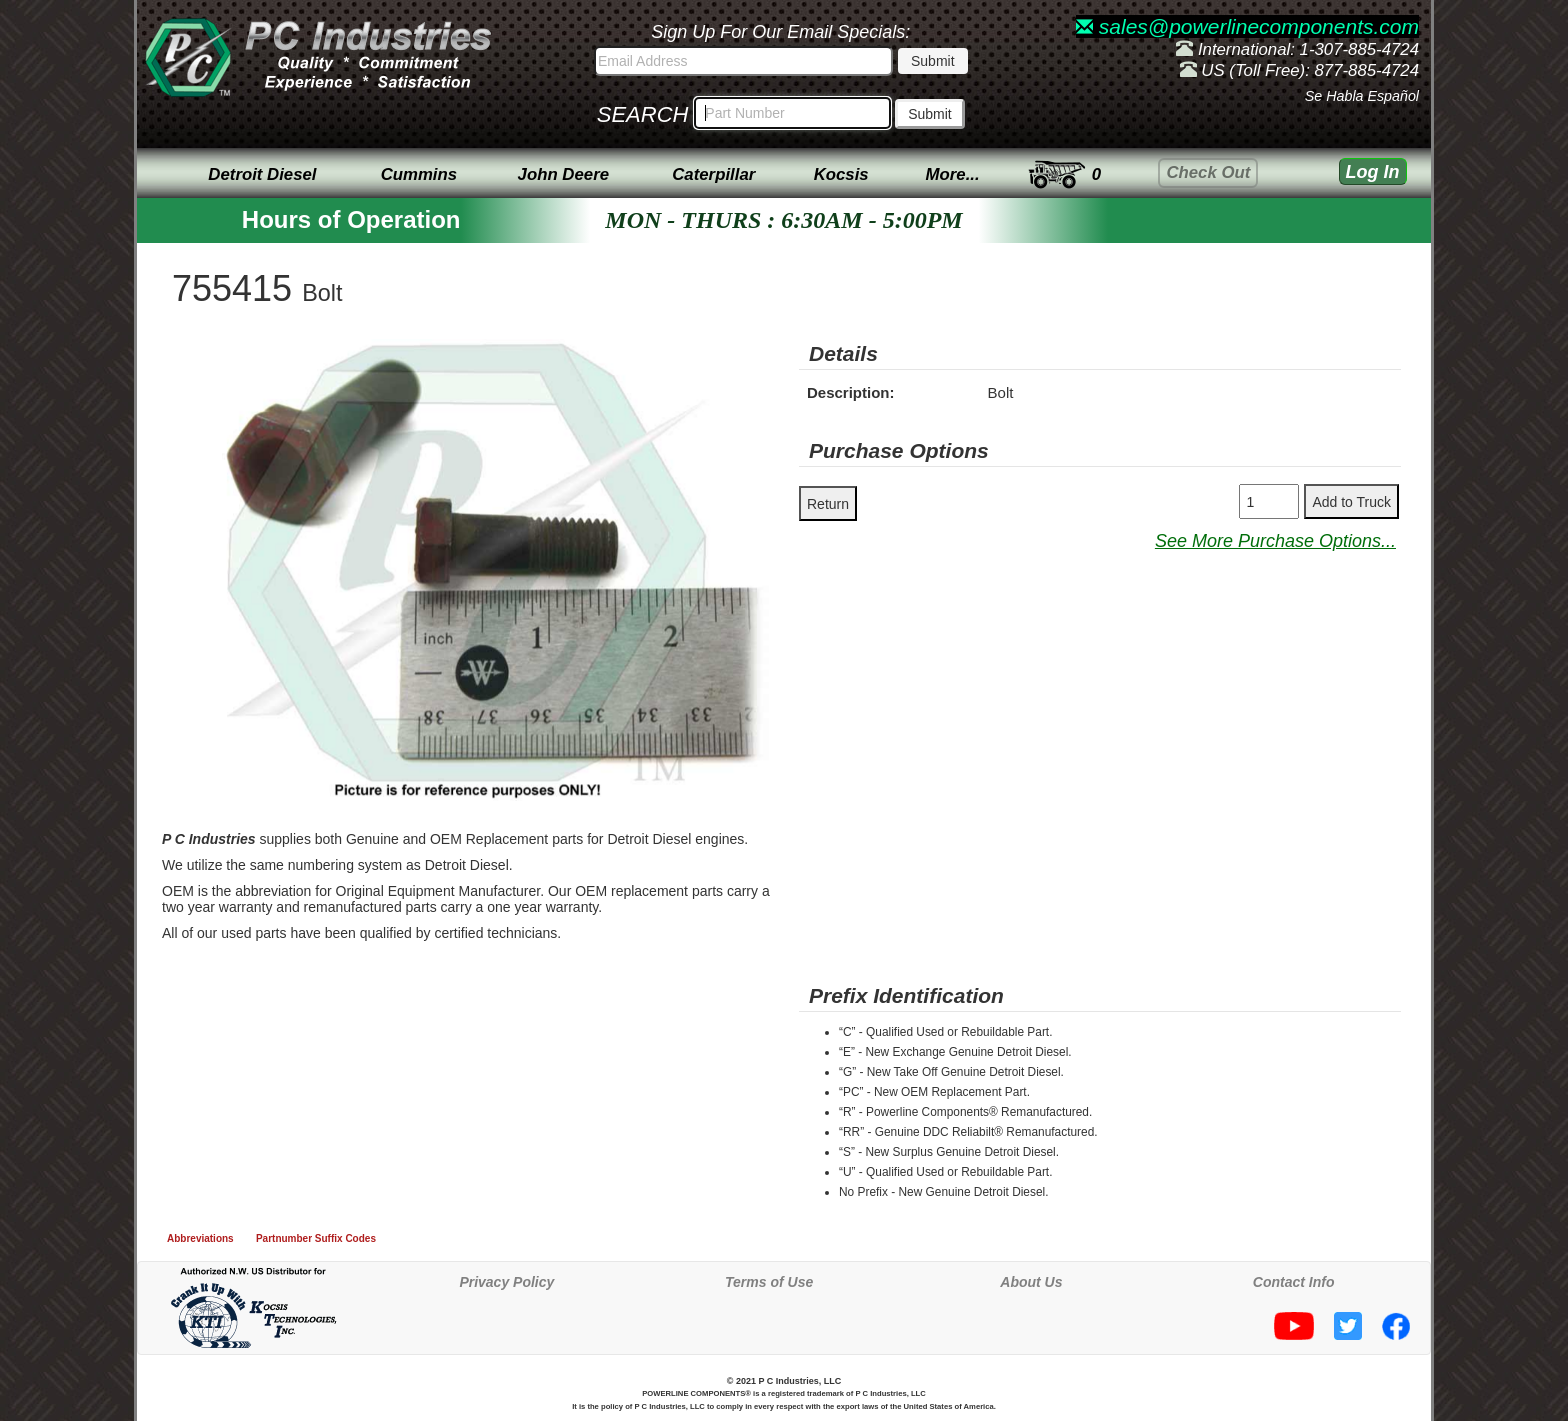 The height and width of the screenshot is (1421, 1568). What do you see at coordinates (200, 1238) in the screenshot?
I see `Abbreviations` at bounding box center [200, 1238].